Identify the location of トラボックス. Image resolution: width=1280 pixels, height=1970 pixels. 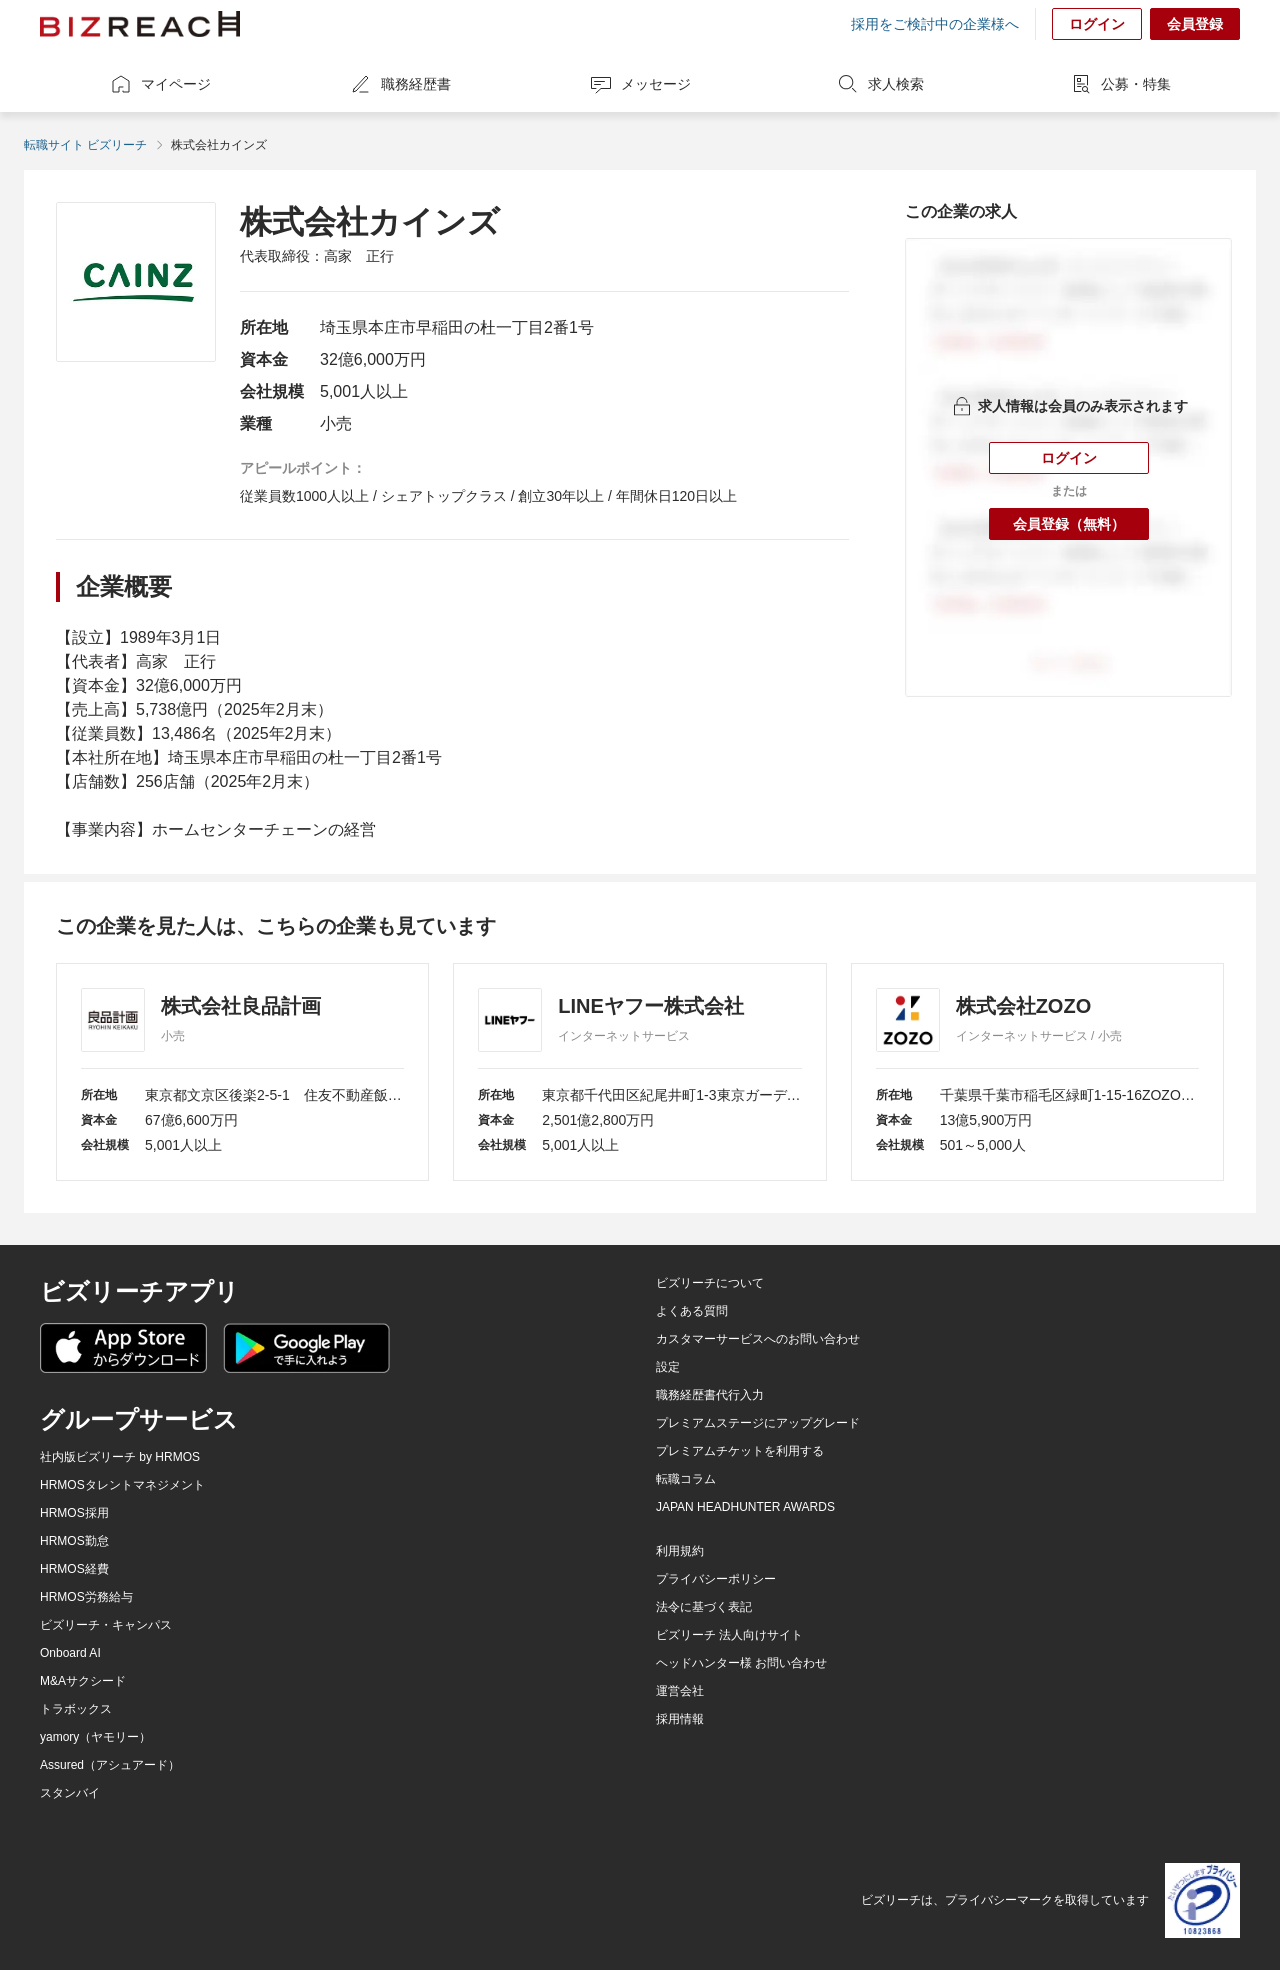
(76, 1709).